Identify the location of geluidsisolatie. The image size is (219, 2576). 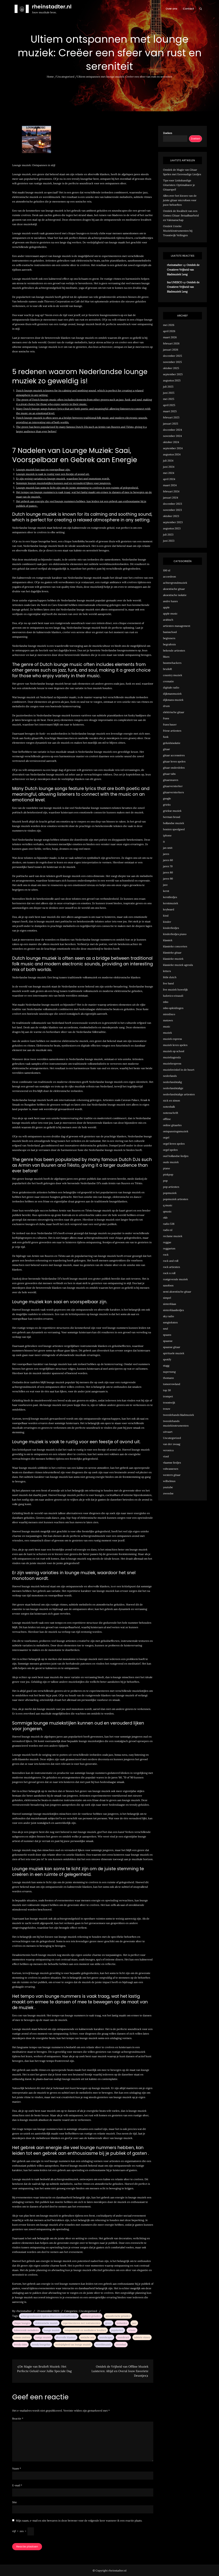
(171, 743).